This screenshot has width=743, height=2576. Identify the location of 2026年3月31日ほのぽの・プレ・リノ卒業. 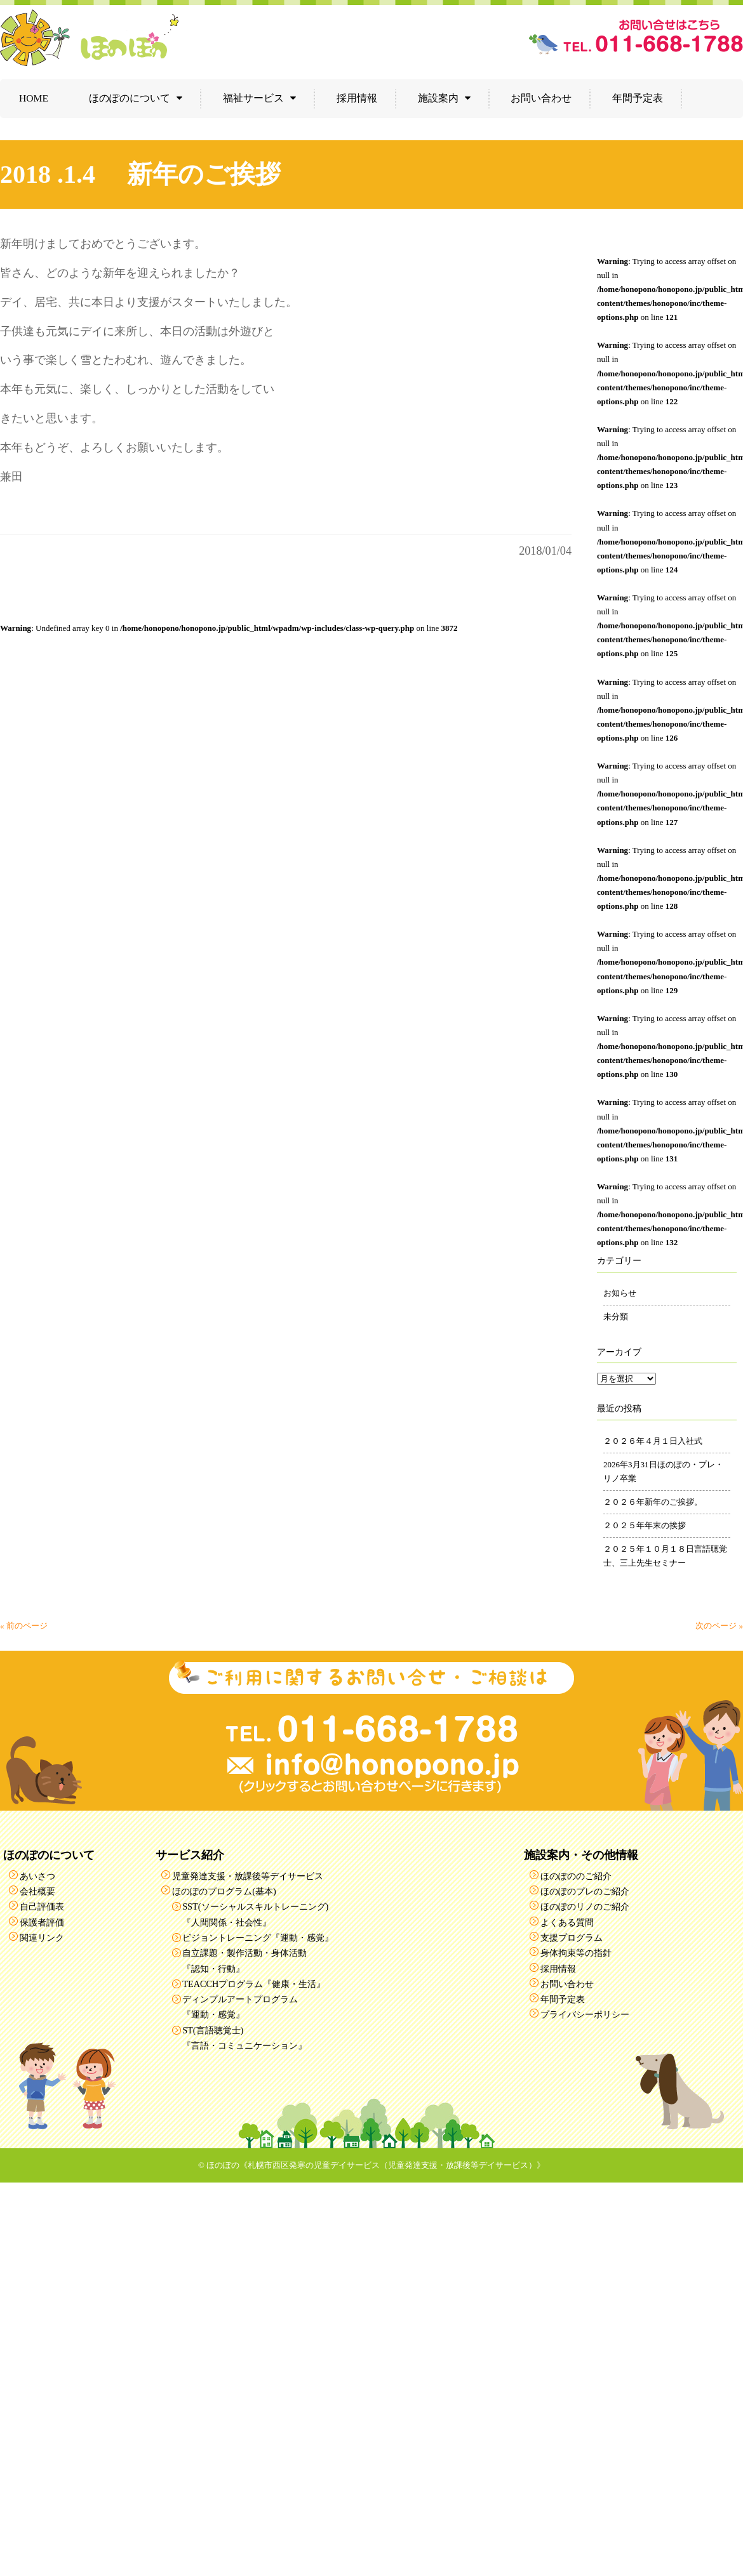
(663, 1471).